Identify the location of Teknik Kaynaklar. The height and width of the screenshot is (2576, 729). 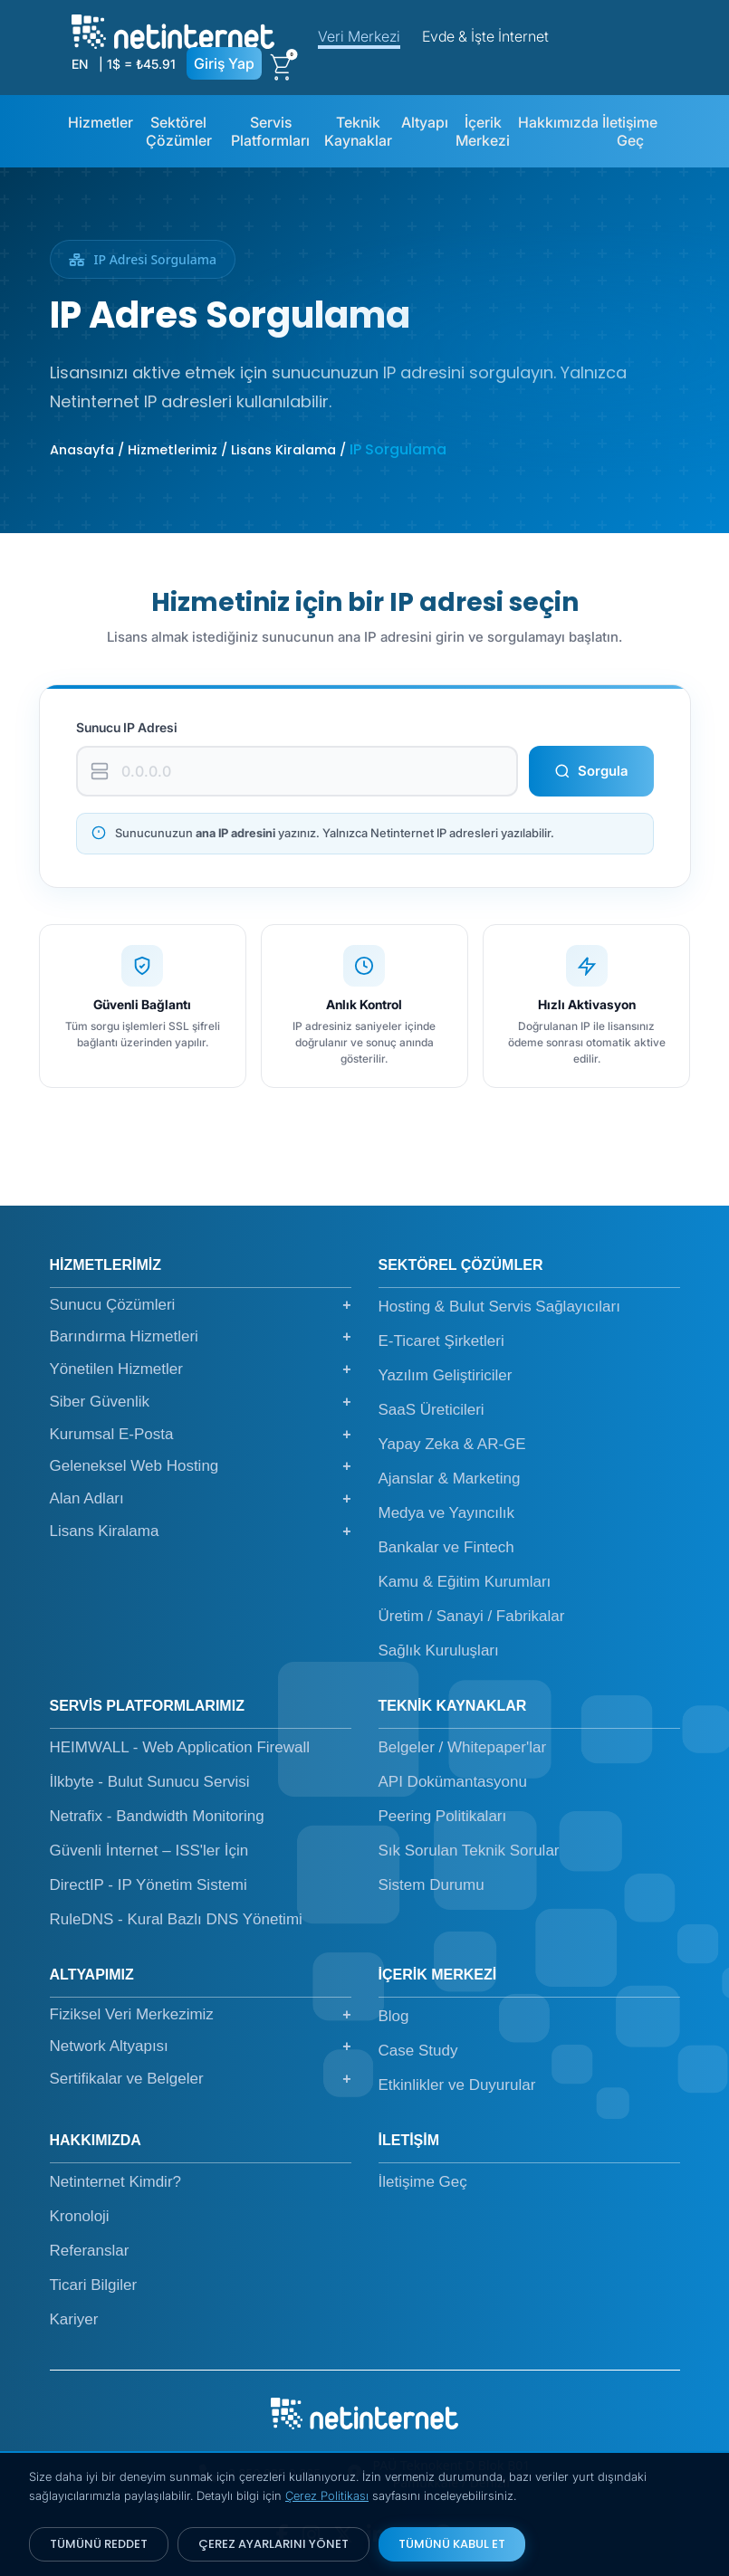
(358, 131).